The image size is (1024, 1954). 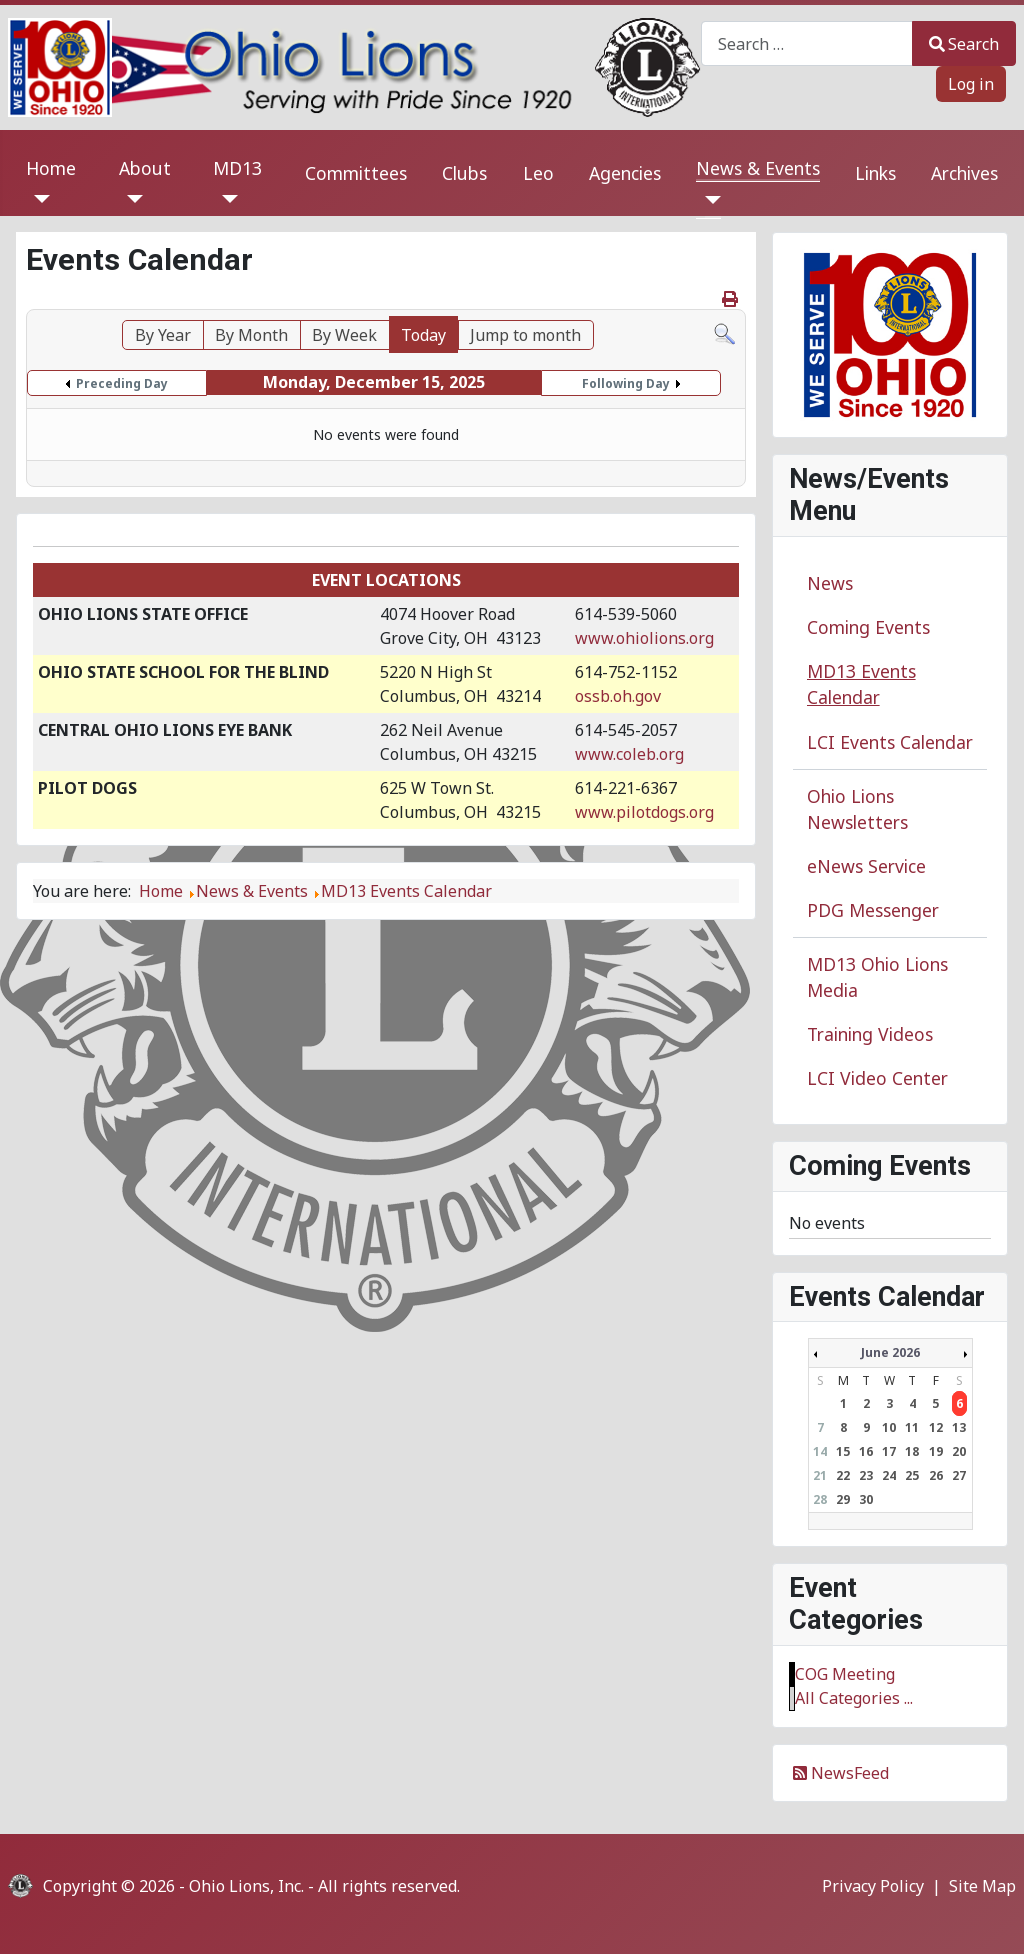 What do you see at coordinates (423, 335) in the screenshot?
I see `Today` at bounding box center [423, 335].